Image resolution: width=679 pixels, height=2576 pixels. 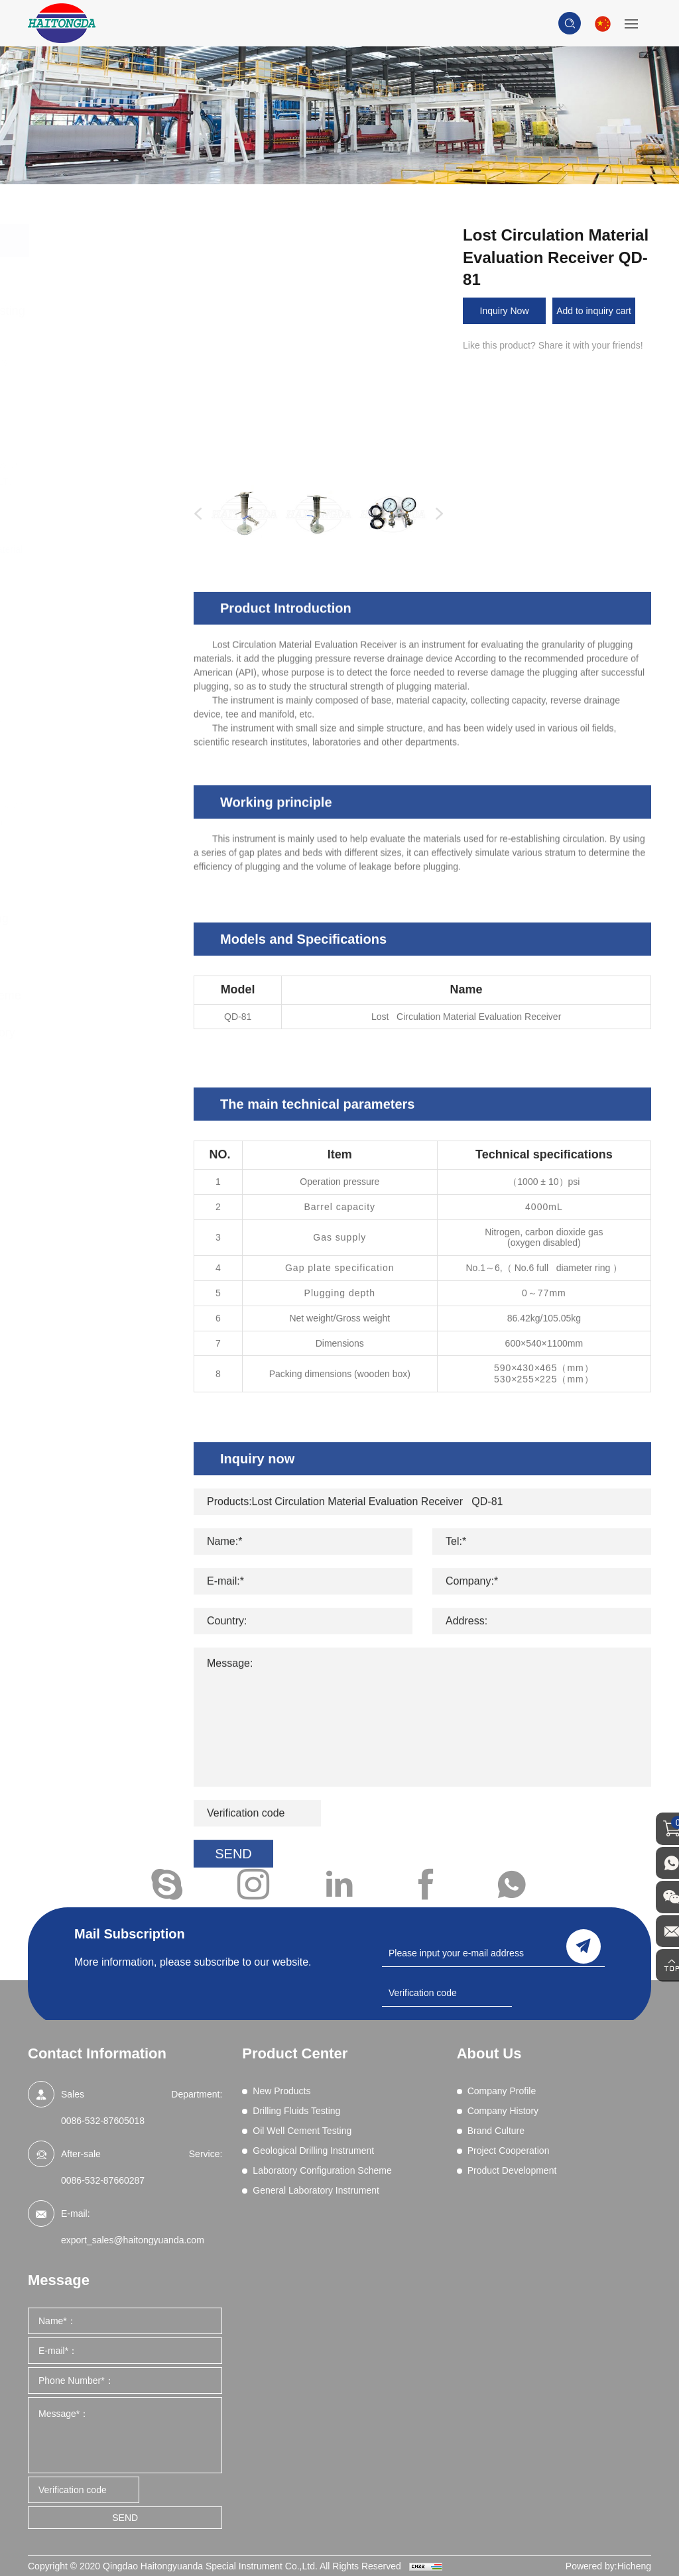 I want to click on Filtration (Dynamic HPHT), so click(x=100, y=507).